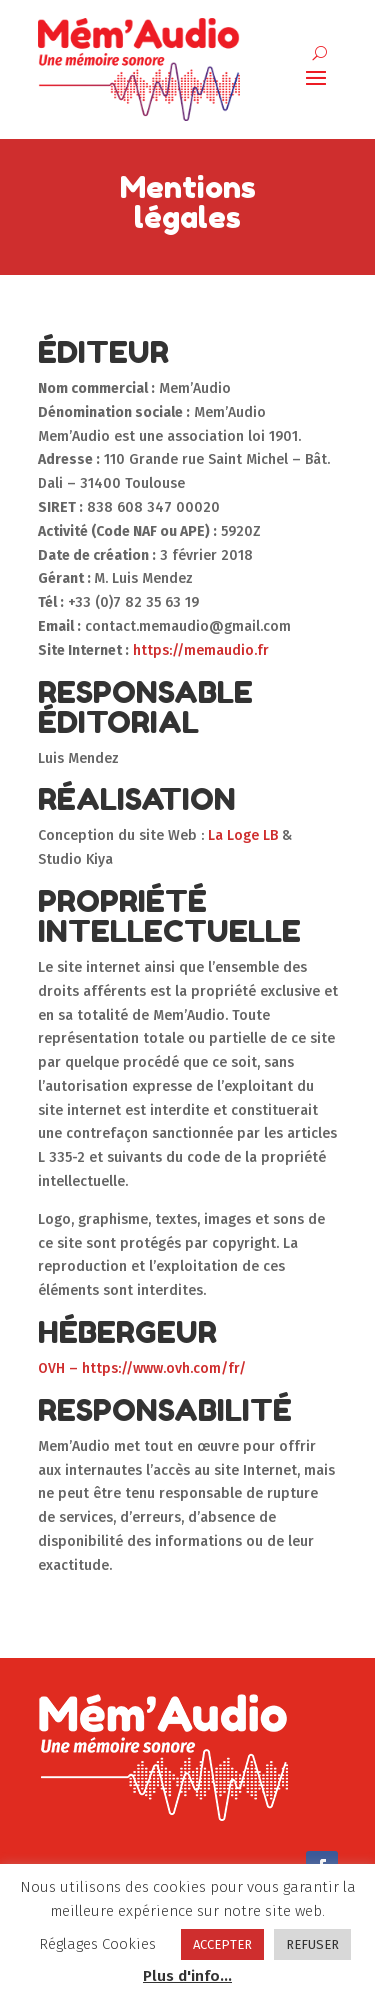 The image size is (375, 2001). I want to click on La Loge LB, so click(243, 835).